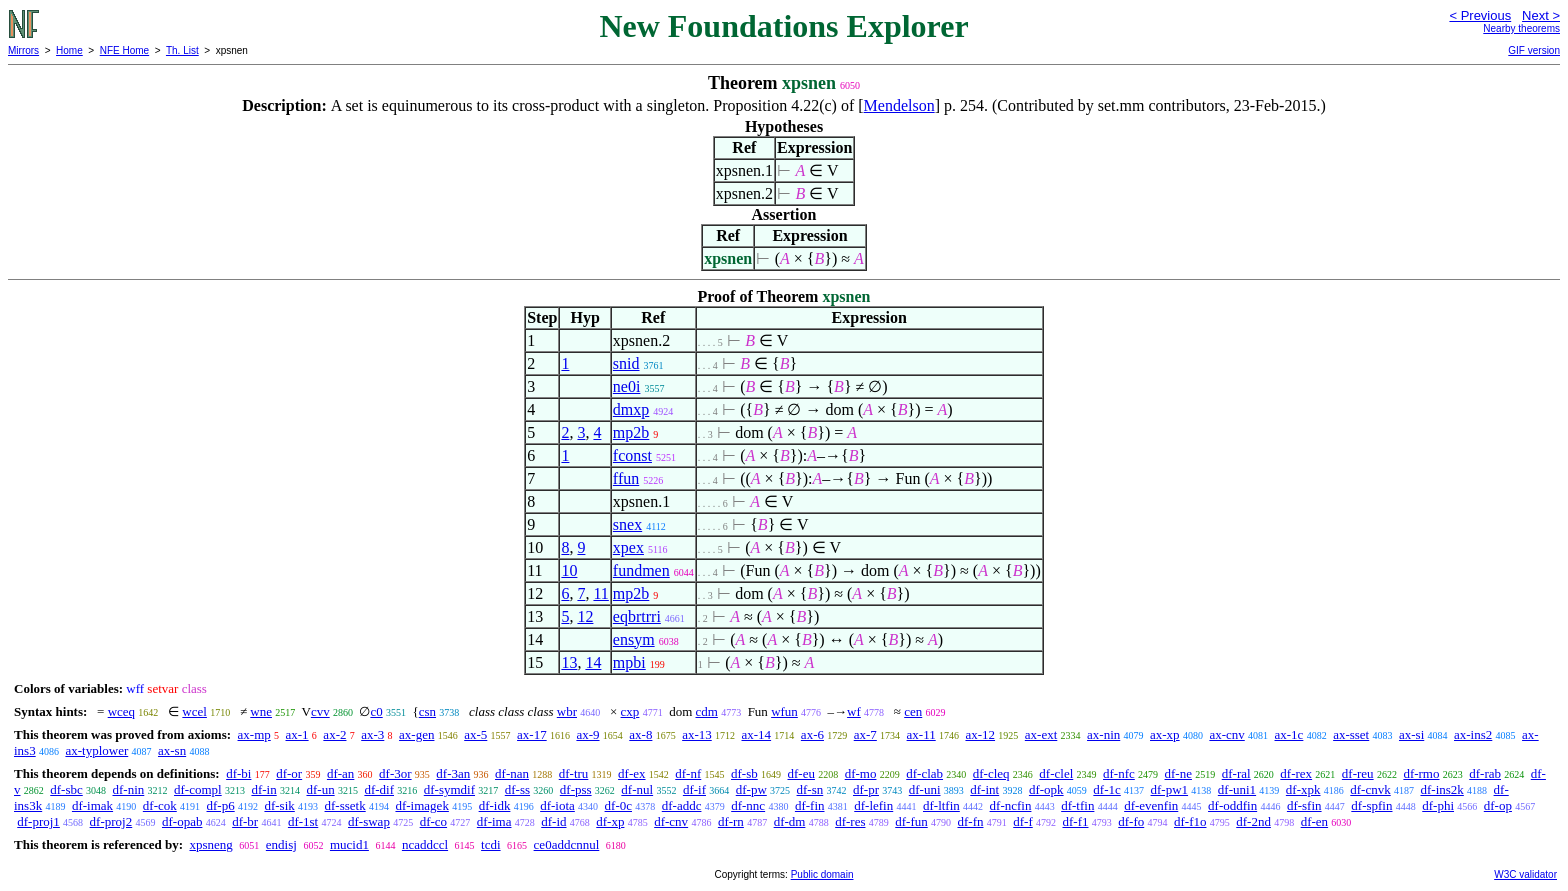 The image size is (1568, 891). I want to click on ax-1, so click(297, 734).